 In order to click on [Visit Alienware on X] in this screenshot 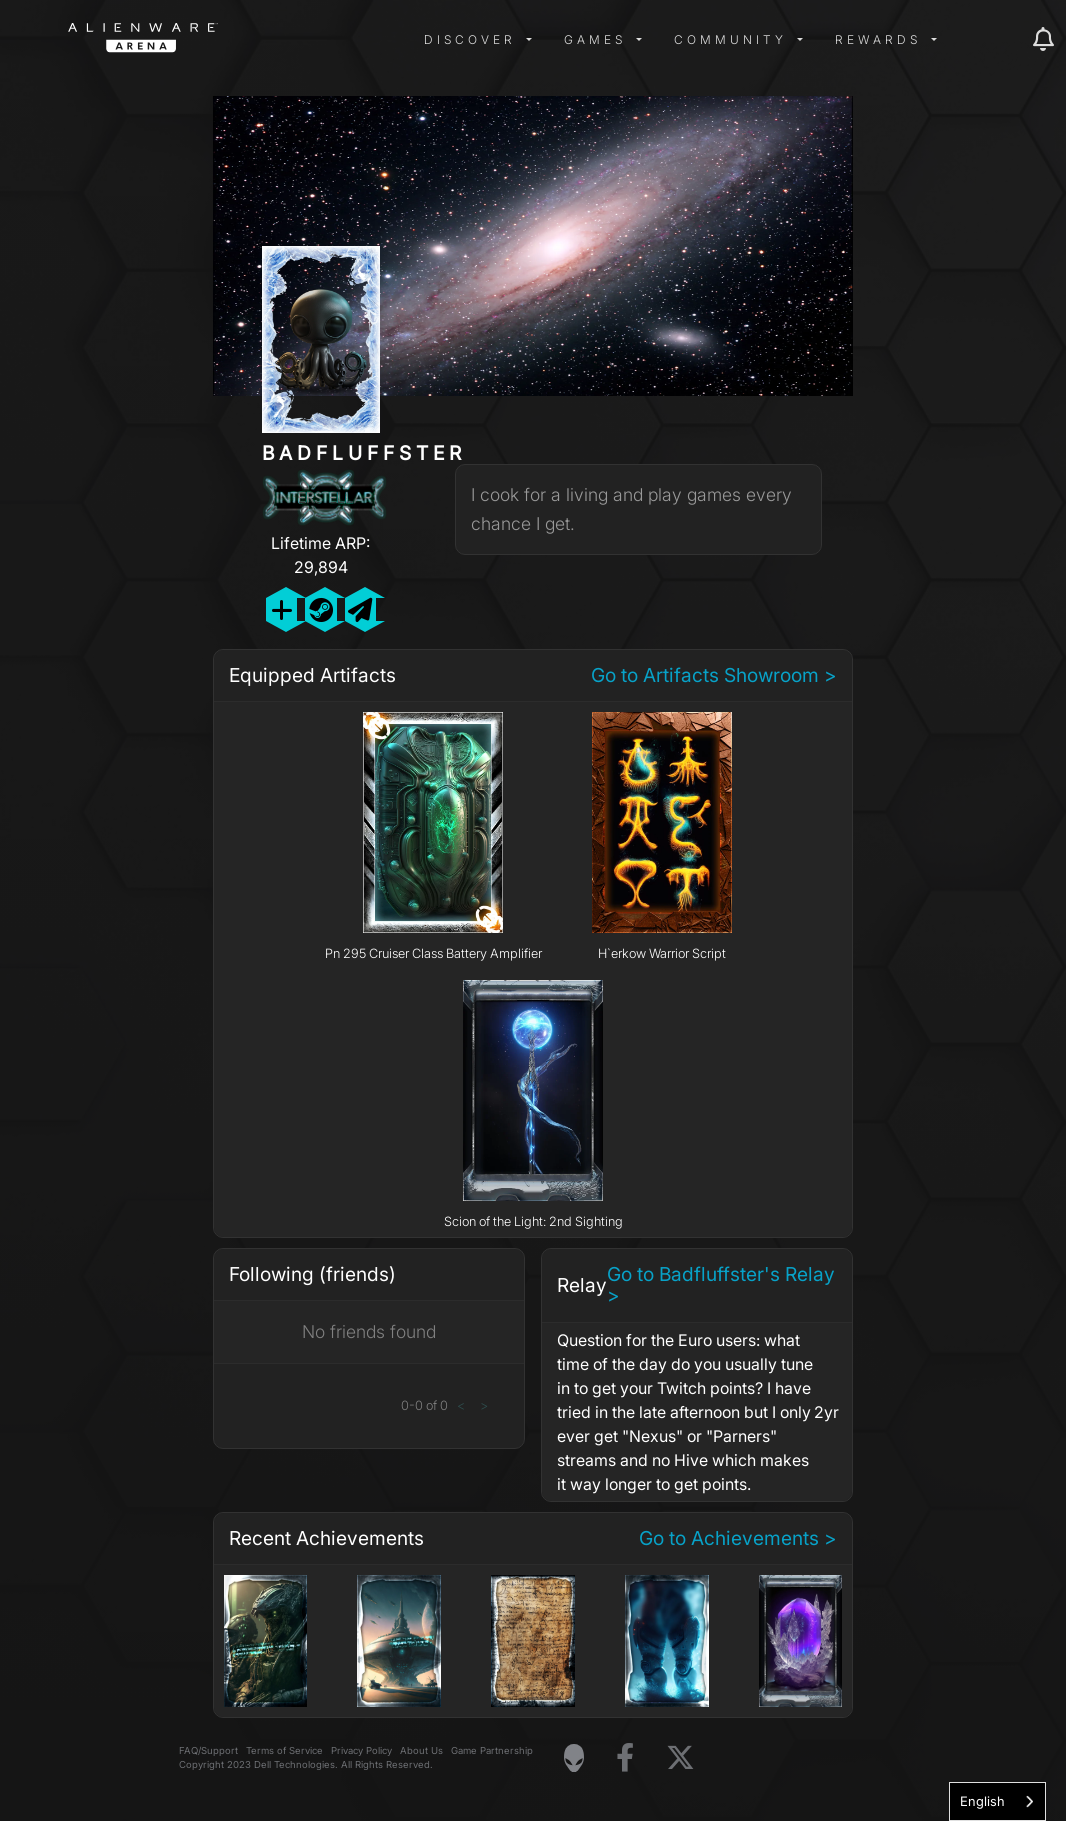, I will do `click(680, 1758)`.